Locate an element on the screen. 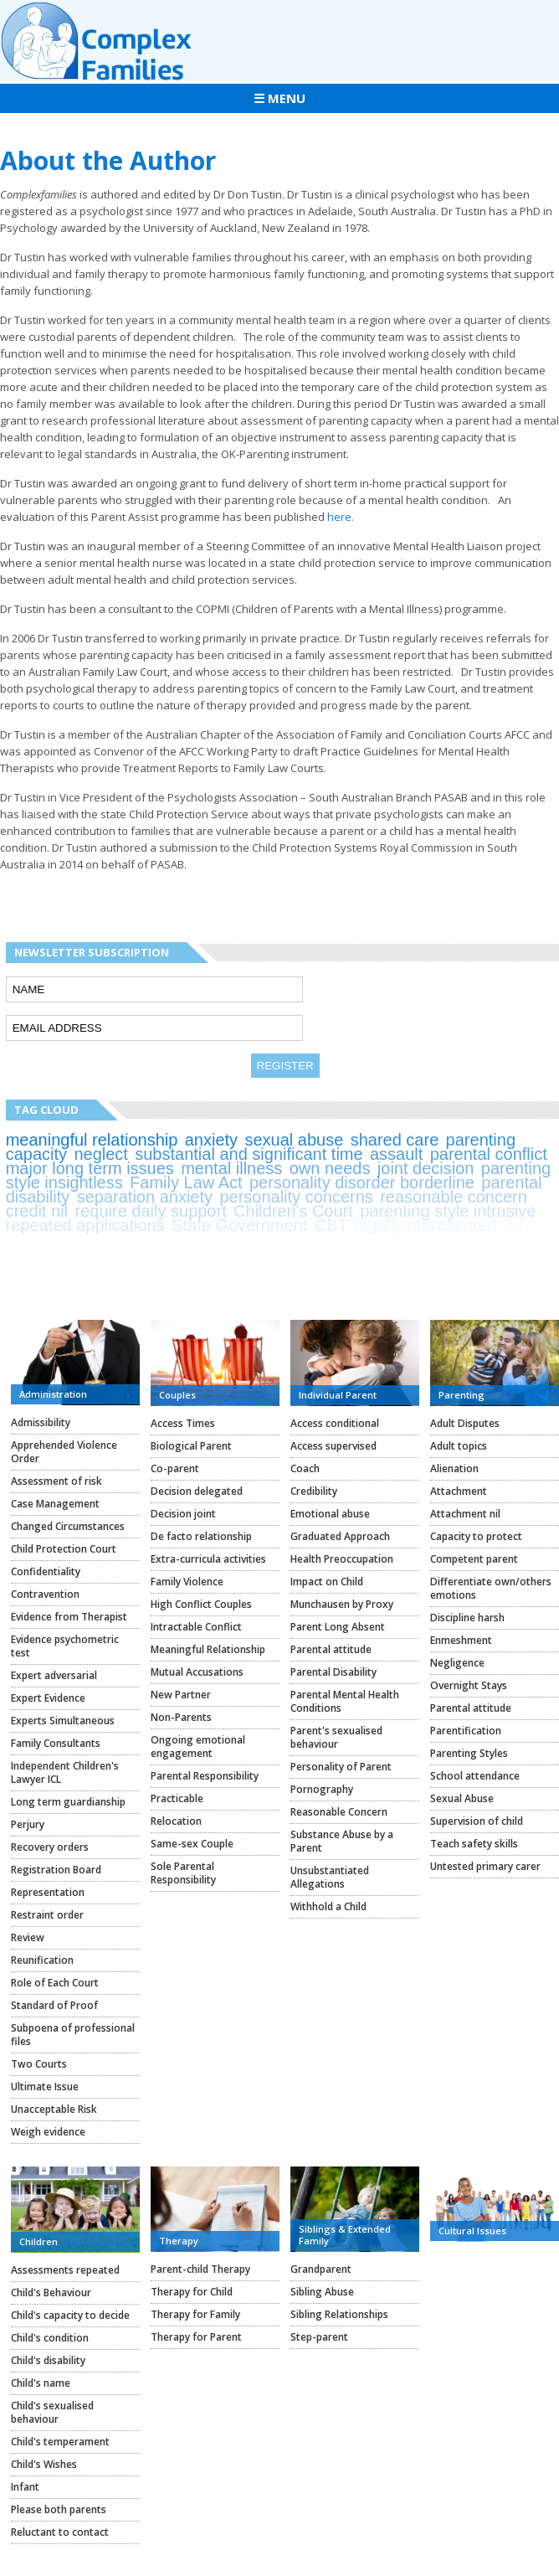 This screenshot has height=2576, width=559. Meaningful Relationship is located at coordinates (208, 1649).